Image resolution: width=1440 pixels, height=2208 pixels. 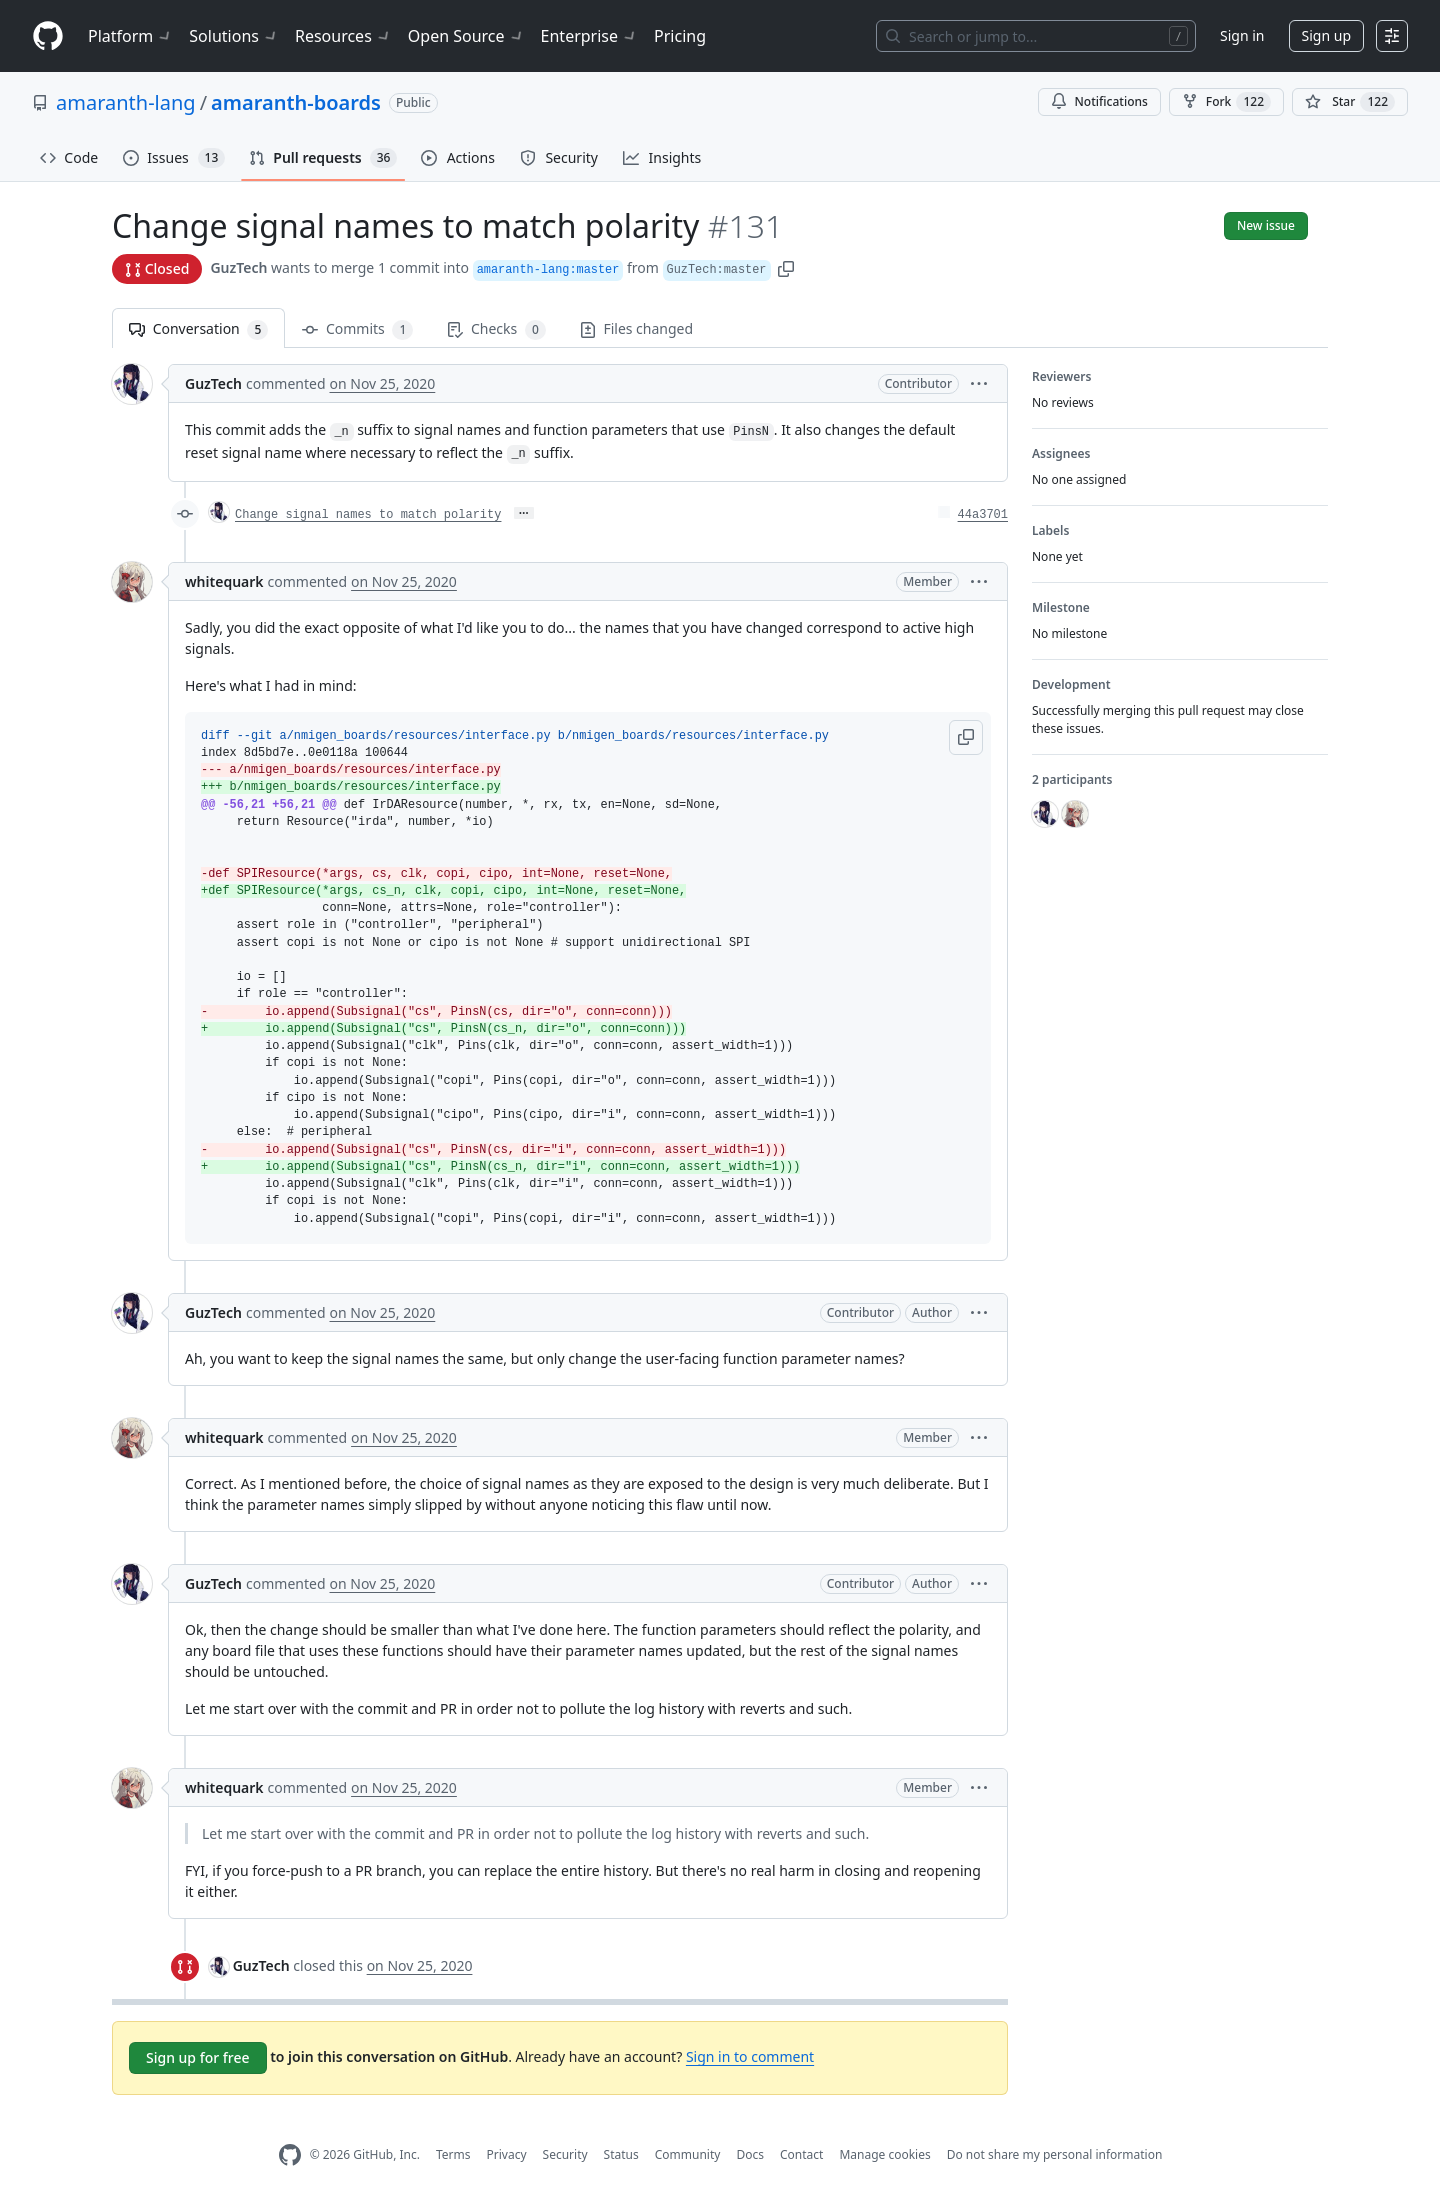 What do you see at coordinates (238, 267) in the screenshot?
I see `GuzTech` at bounding box center [238, 267].